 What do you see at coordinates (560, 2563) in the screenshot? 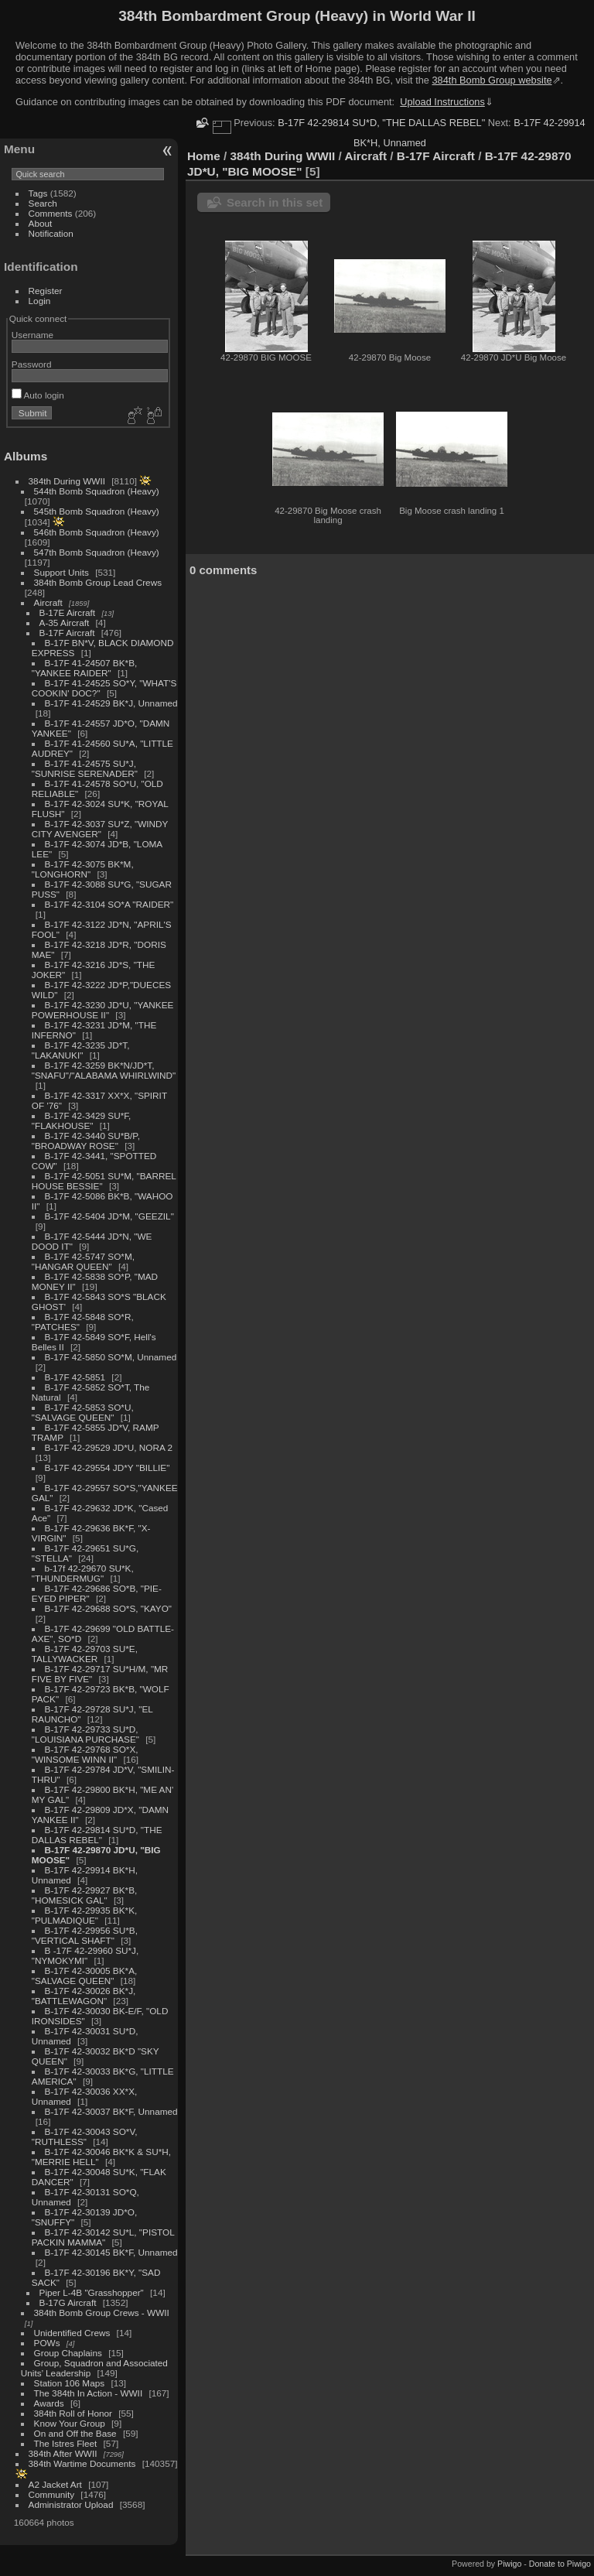
I see `Donate to Piwigo` at bounding box center [560, 2563].